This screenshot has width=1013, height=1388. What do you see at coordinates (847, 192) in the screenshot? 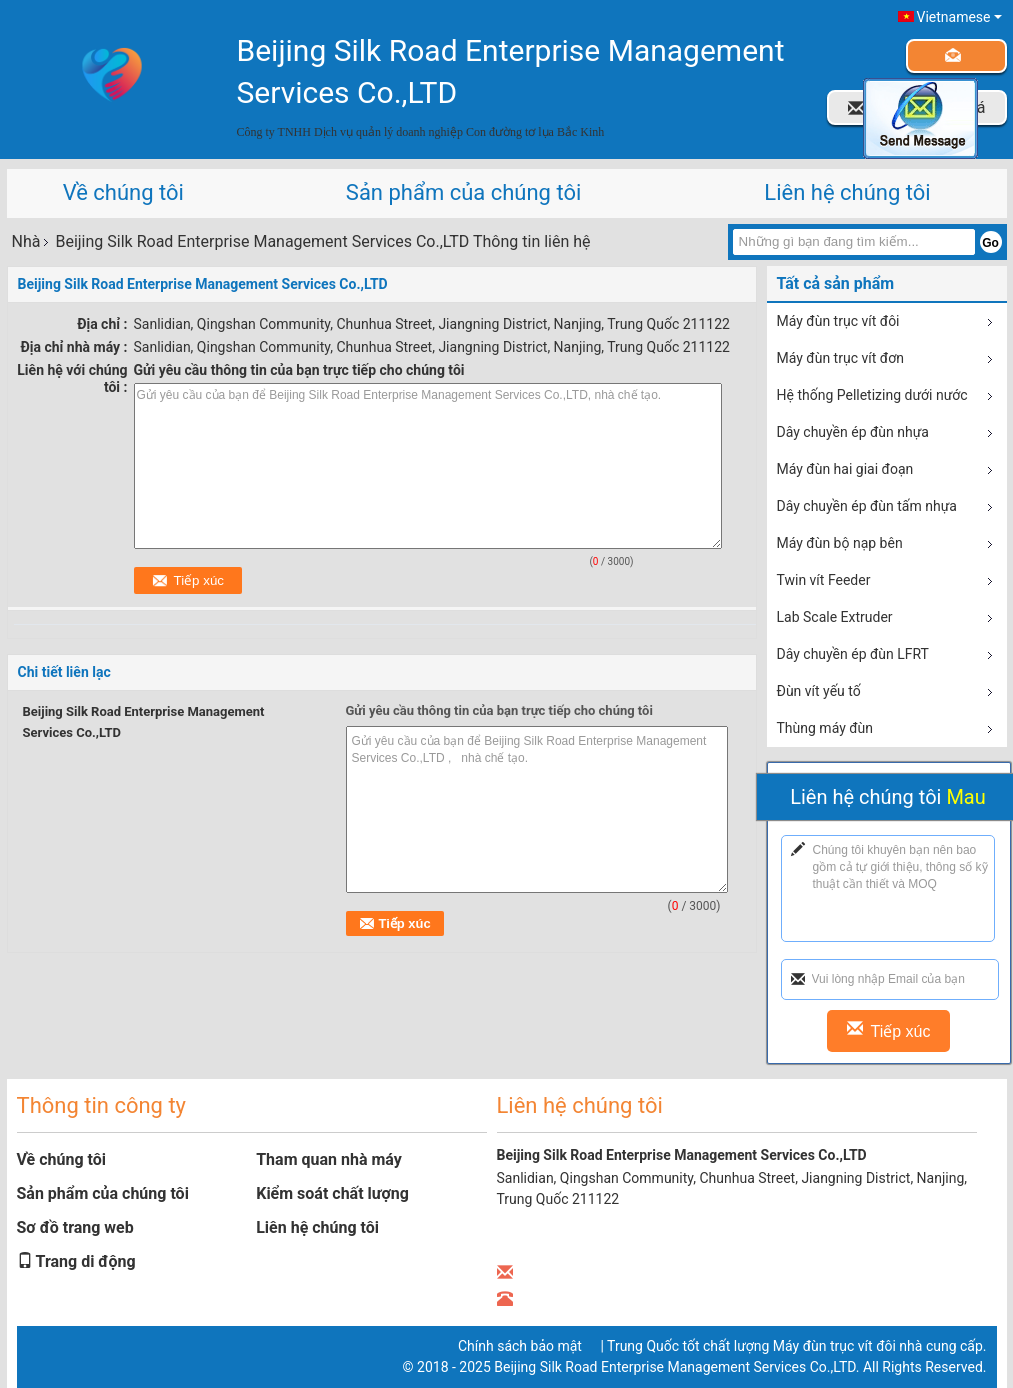
I see `Liên hệ chúng tôi` at bounding box center [847, 192].